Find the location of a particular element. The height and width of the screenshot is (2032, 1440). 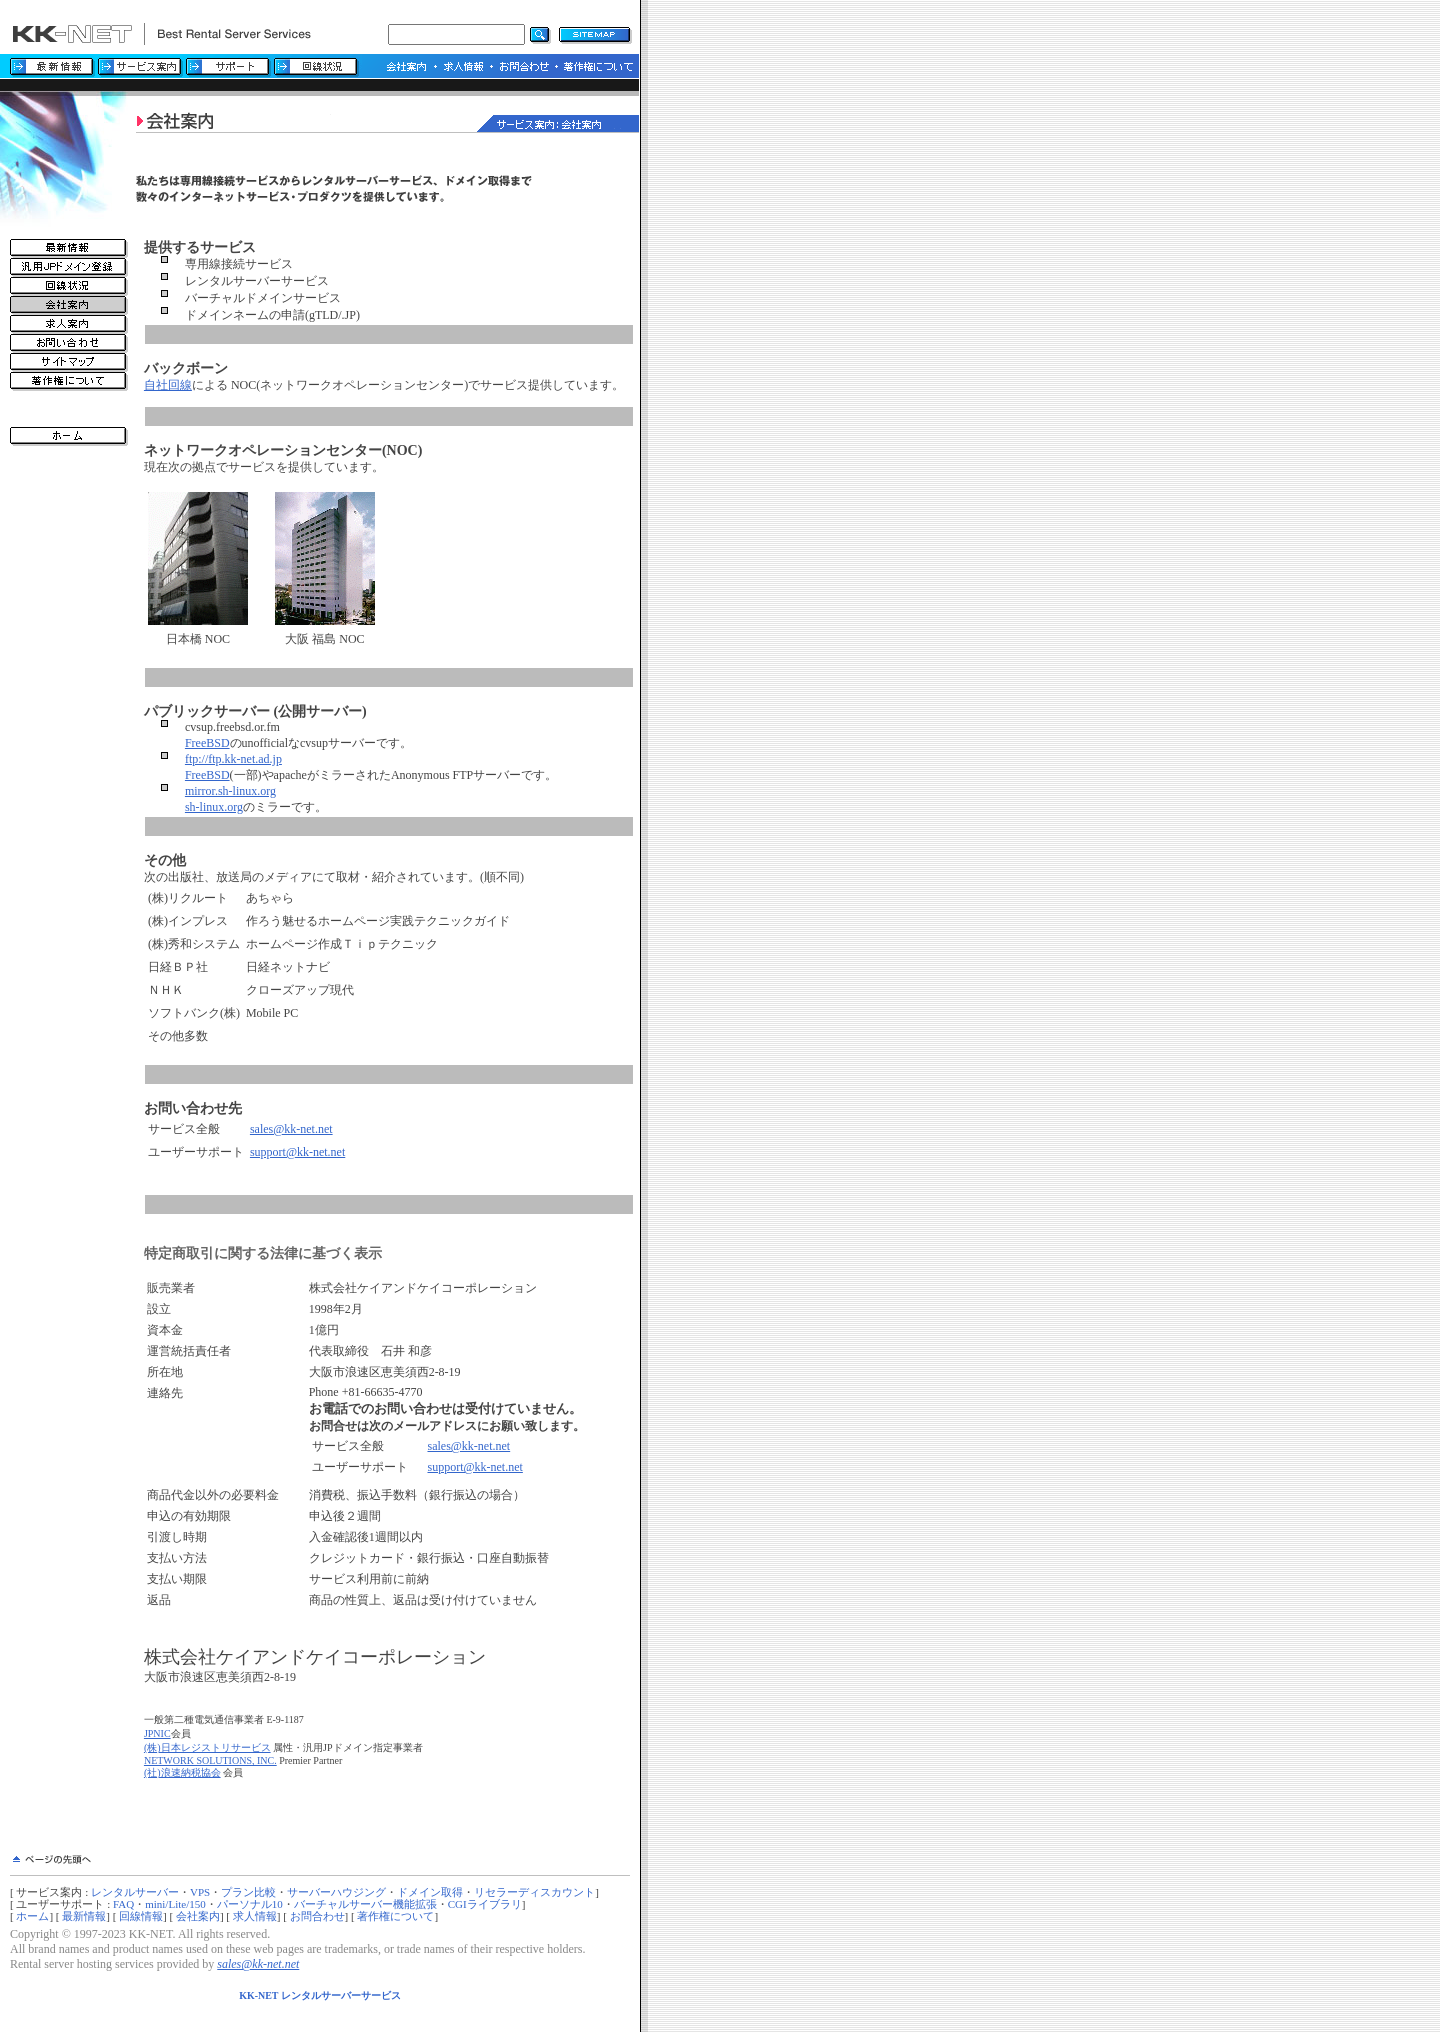

sh-linux.org is located at coordinates (214, 807).